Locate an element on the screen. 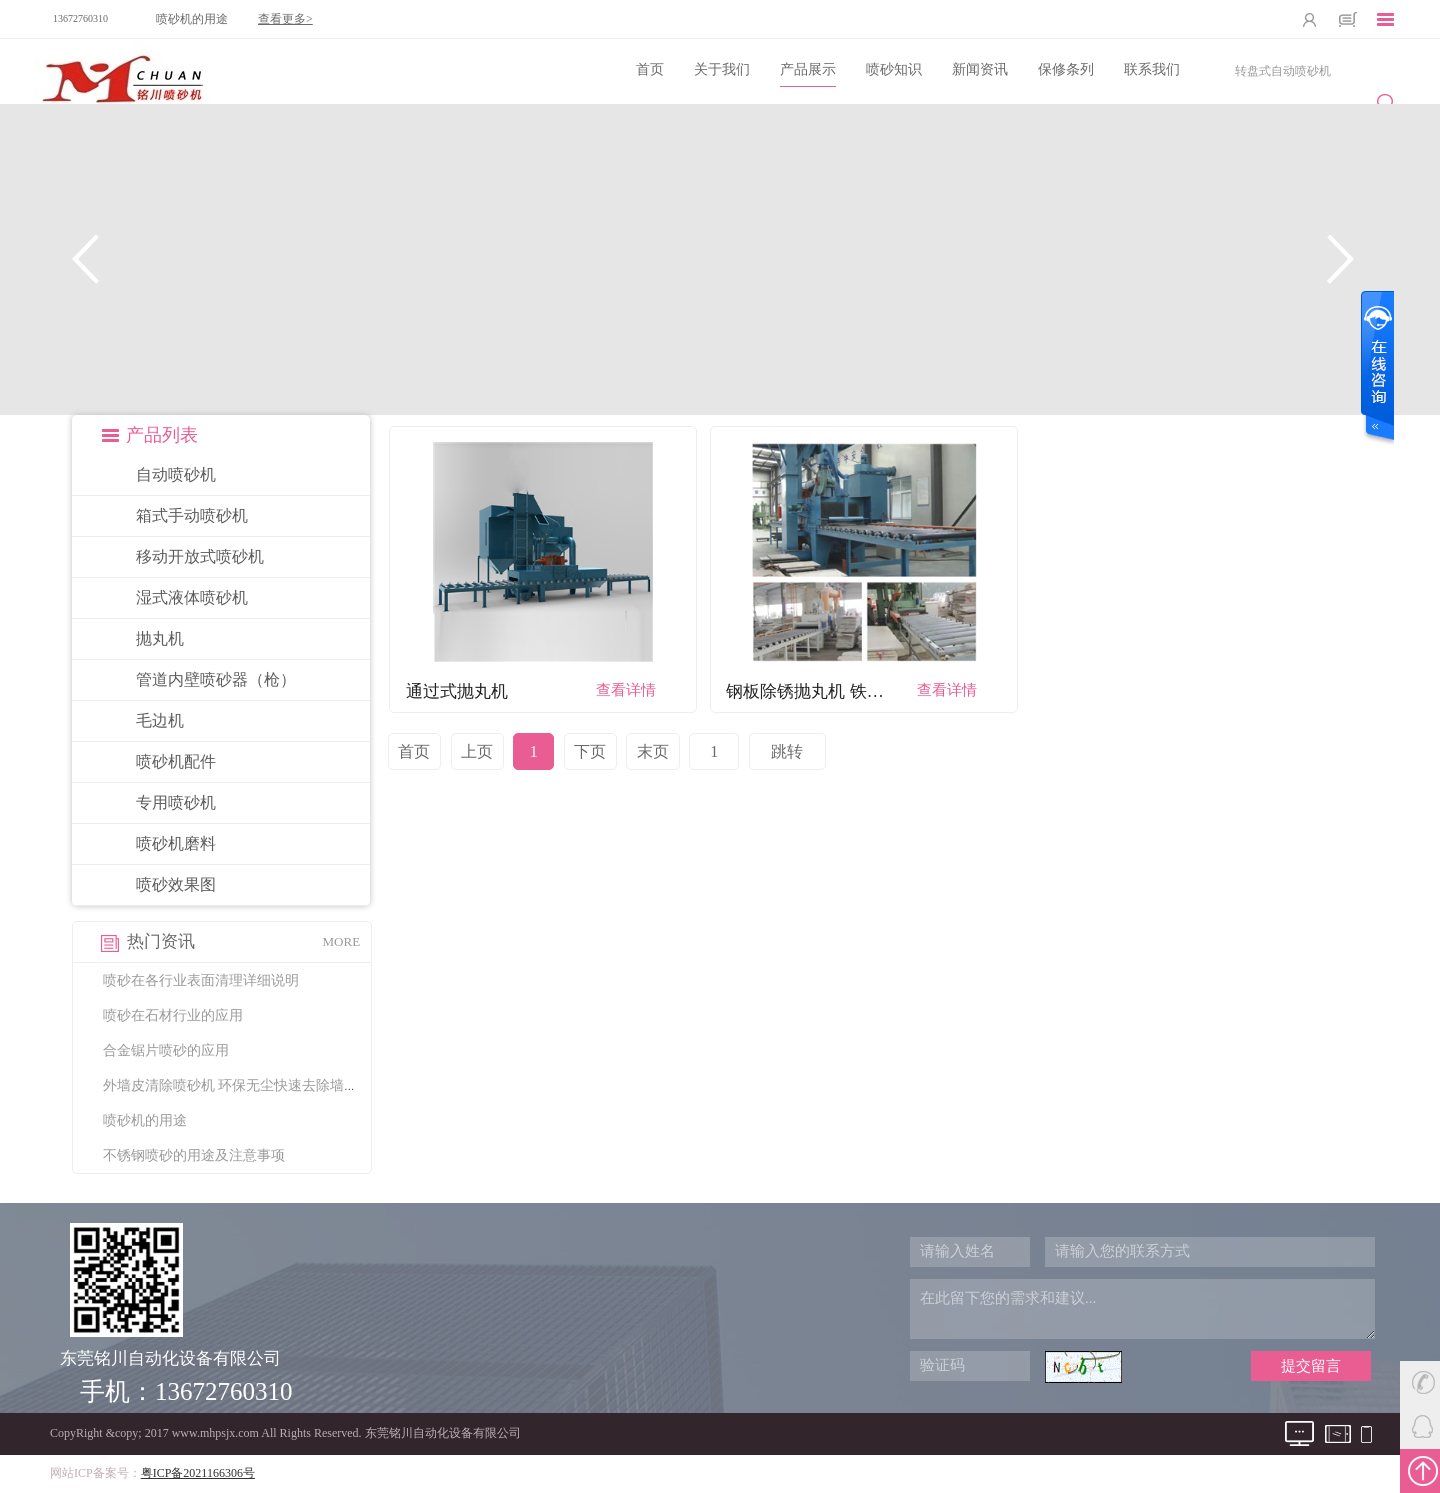 This screenshot has height=1493, width=1440. 产品展示 is located at coordinates (808, 69).